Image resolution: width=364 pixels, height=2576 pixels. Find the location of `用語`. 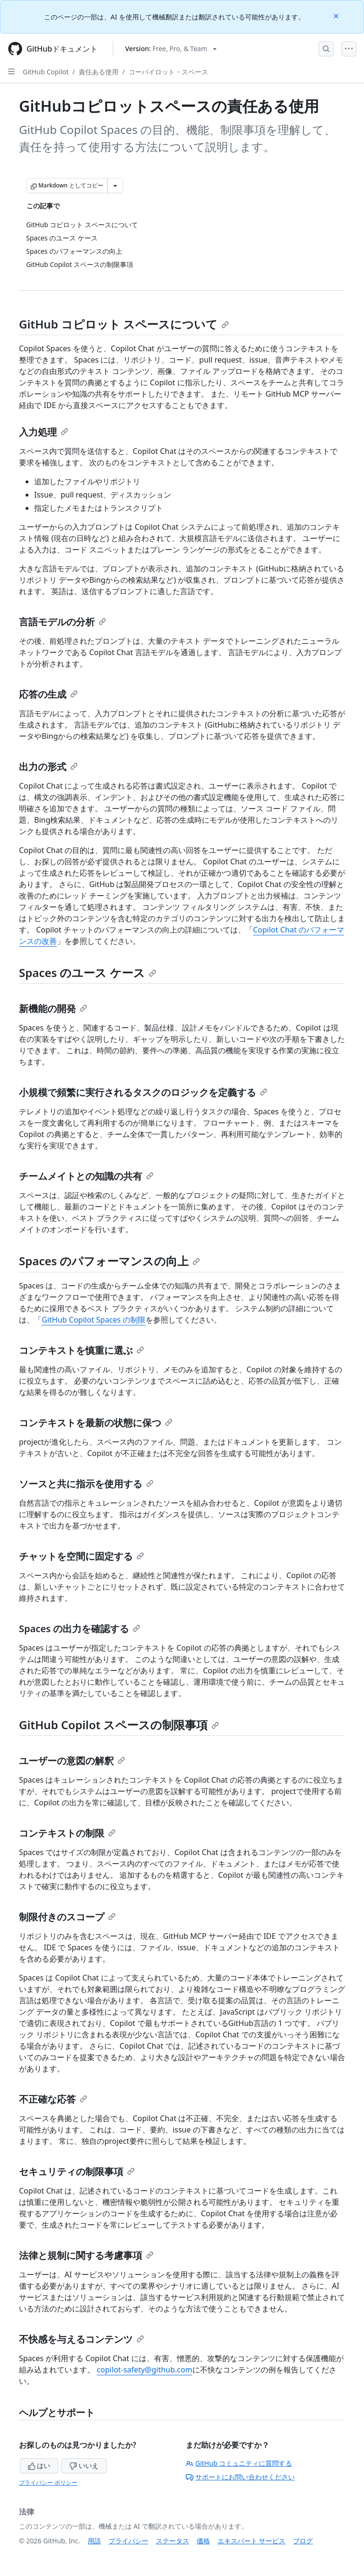

用語 is located at coordinates (94, 2540).